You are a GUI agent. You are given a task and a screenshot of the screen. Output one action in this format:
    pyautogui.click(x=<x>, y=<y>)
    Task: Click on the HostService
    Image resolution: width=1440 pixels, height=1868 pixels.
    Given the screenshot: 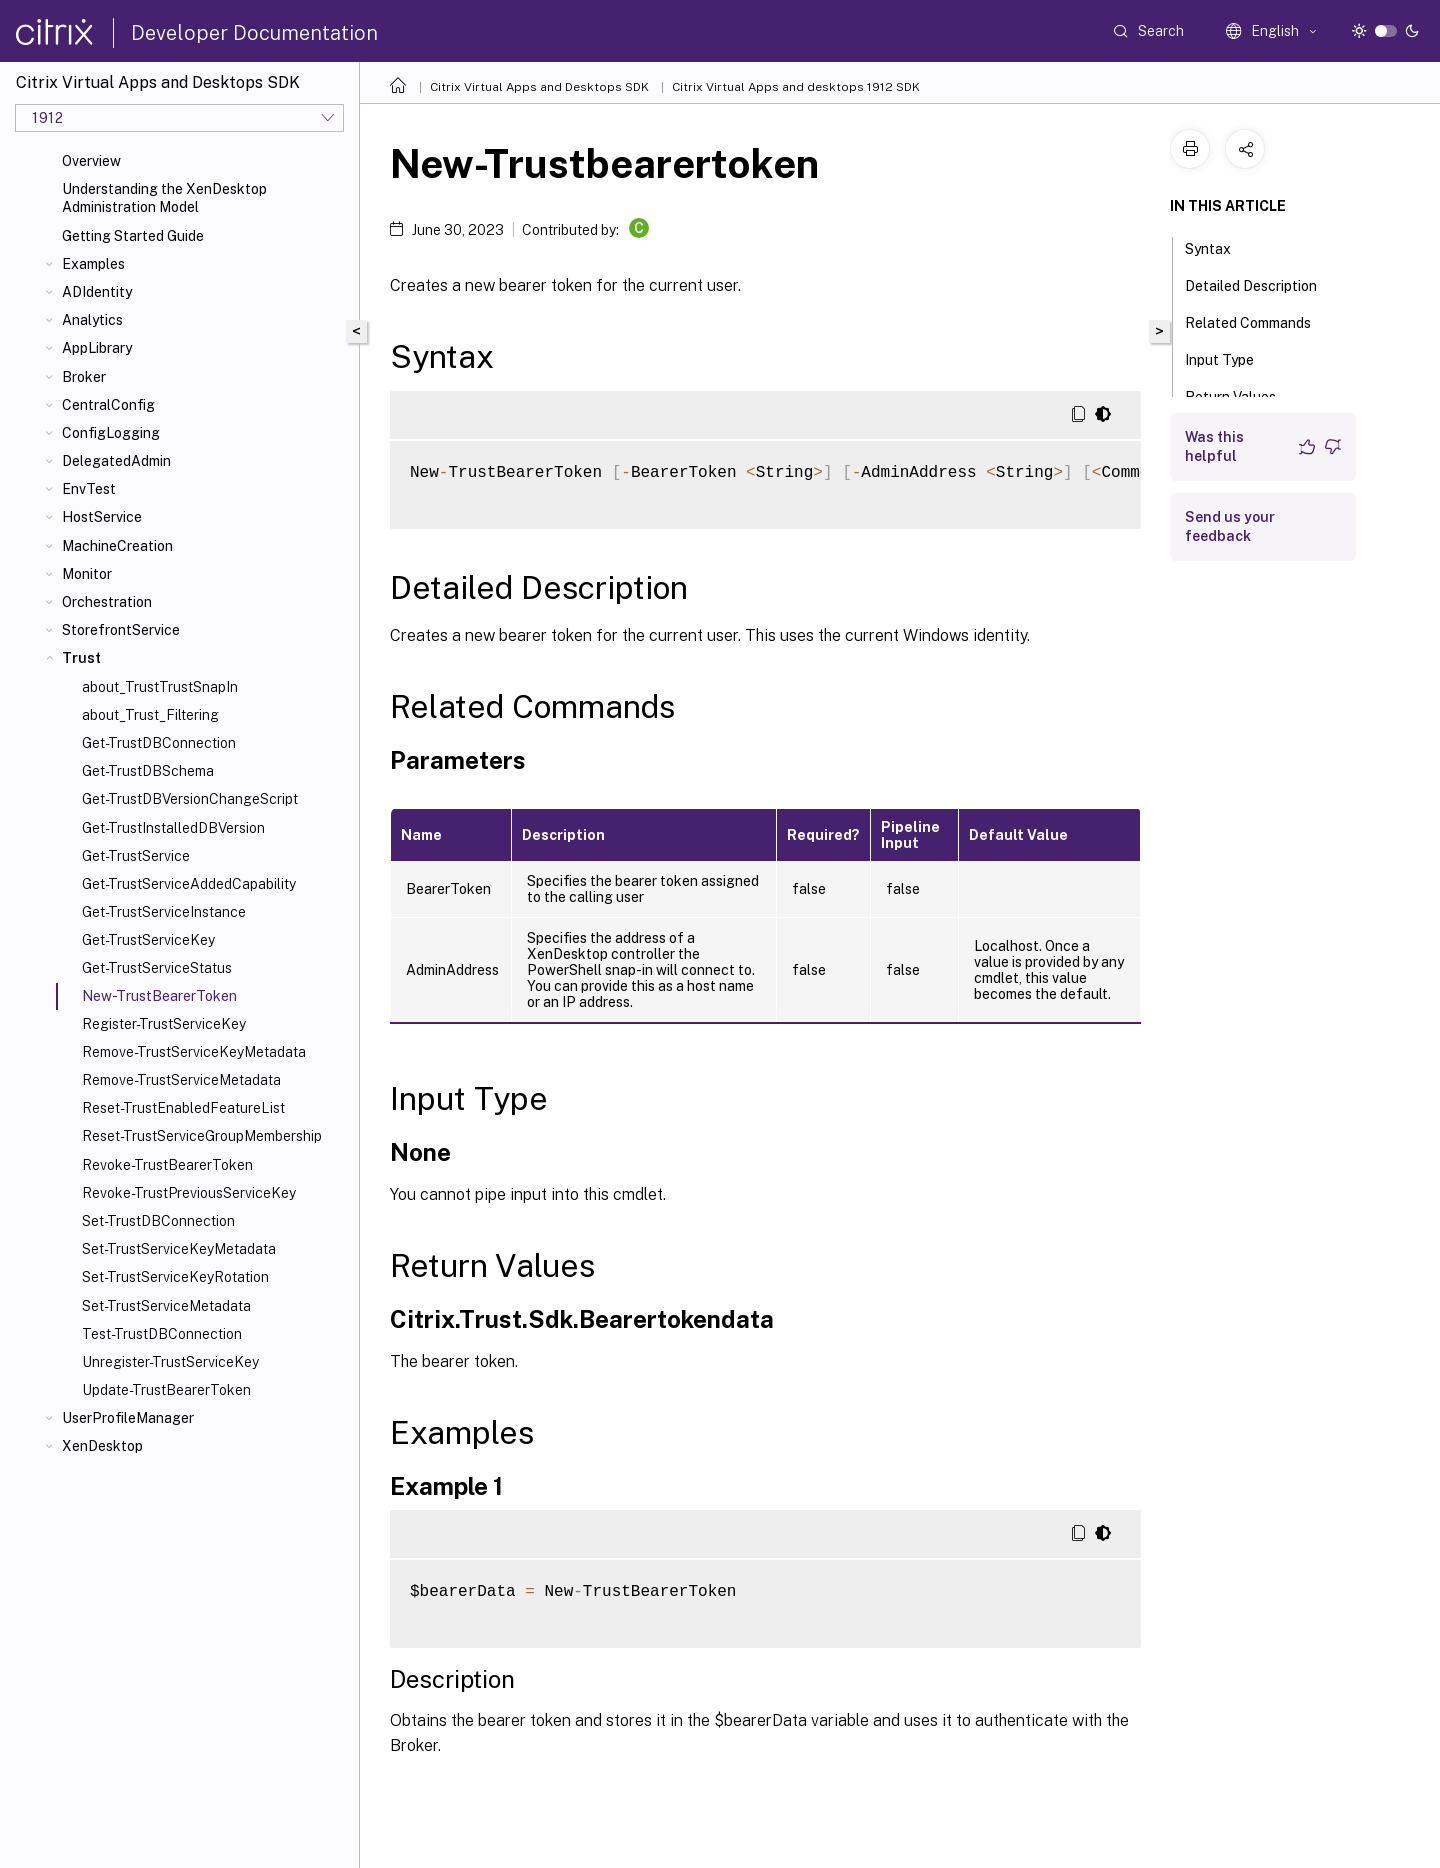 What is the action you would take?
    pyautogui.click(x=102, y=517)
    